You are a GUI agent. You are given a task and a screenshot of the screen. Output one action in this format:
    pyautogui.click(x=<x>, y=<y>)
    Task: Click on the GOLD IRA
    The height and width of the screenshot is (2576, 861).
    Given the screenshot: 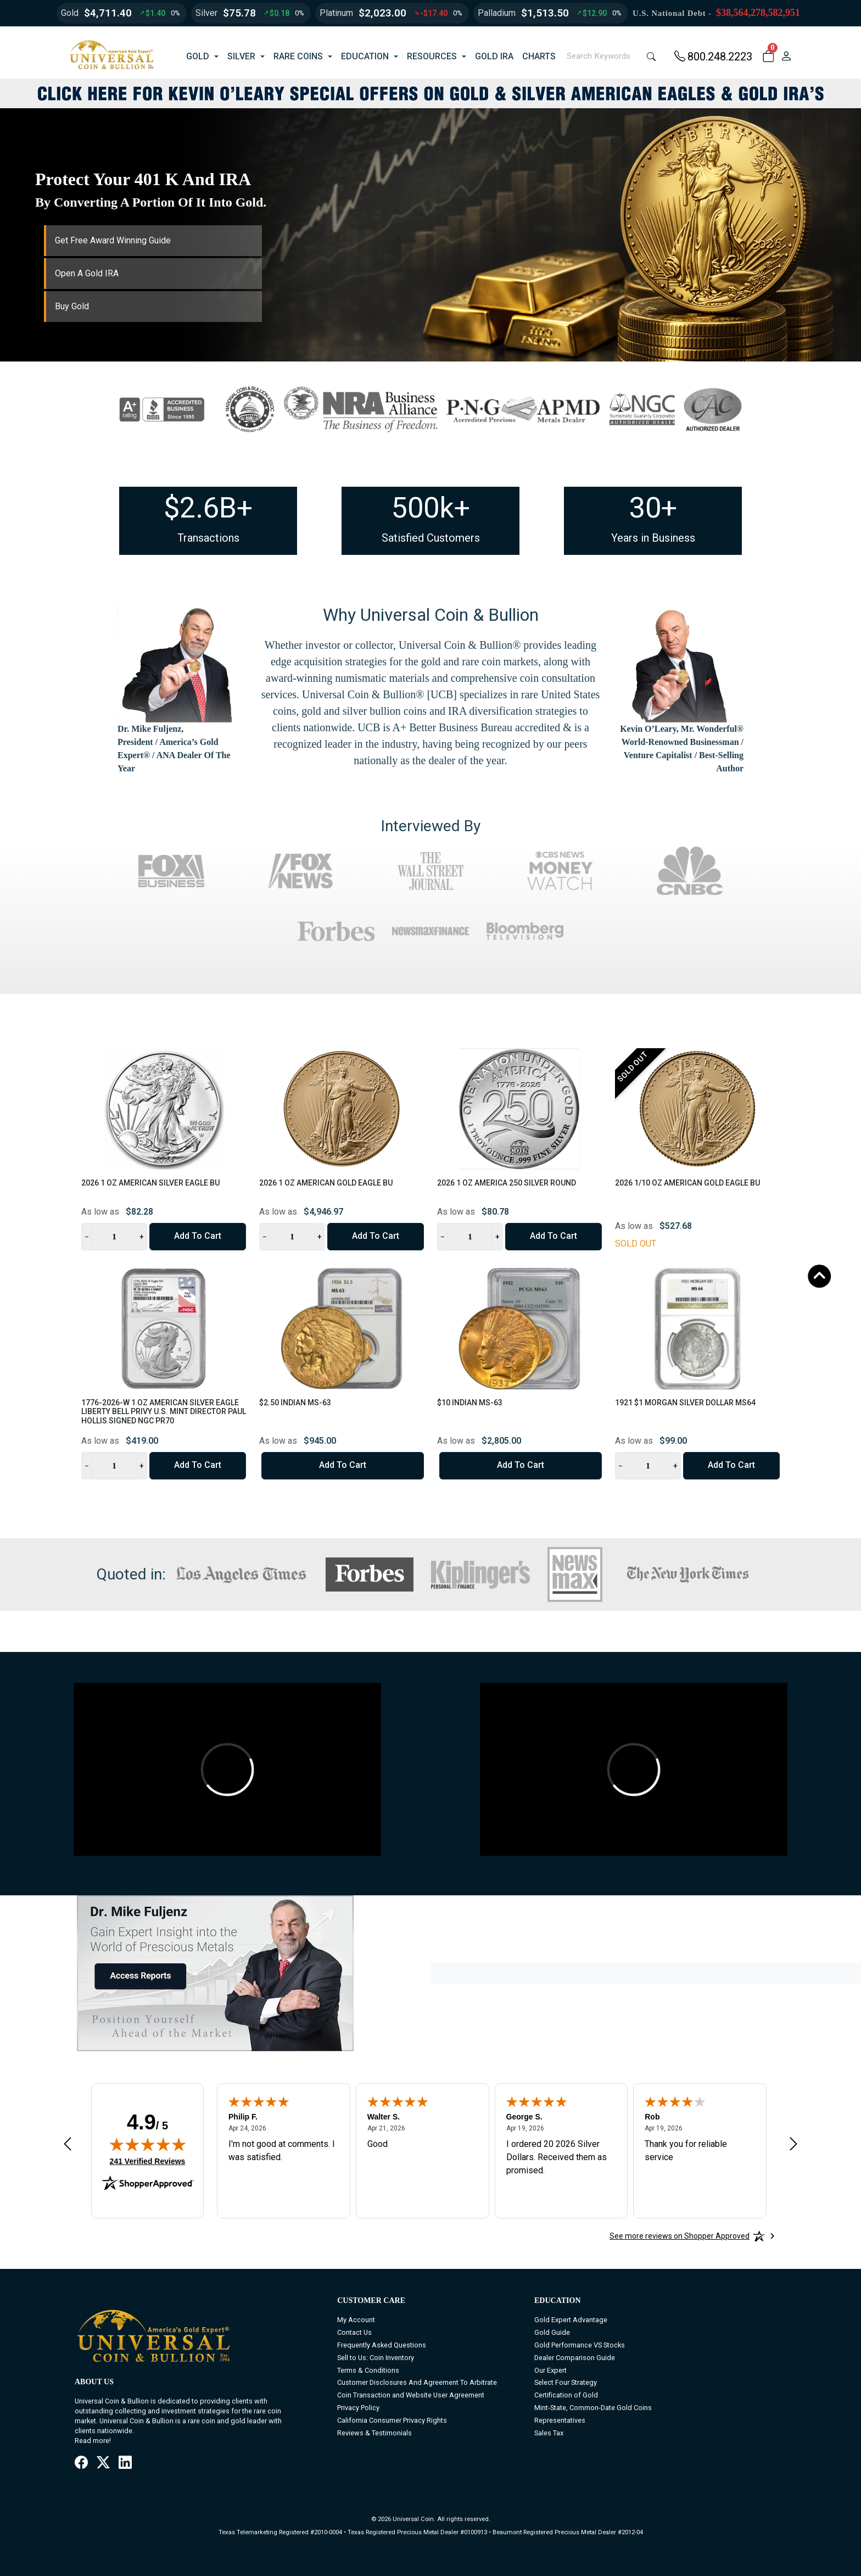 What is the action you would take?
    pyautogui.click(x=494, y=56)
    